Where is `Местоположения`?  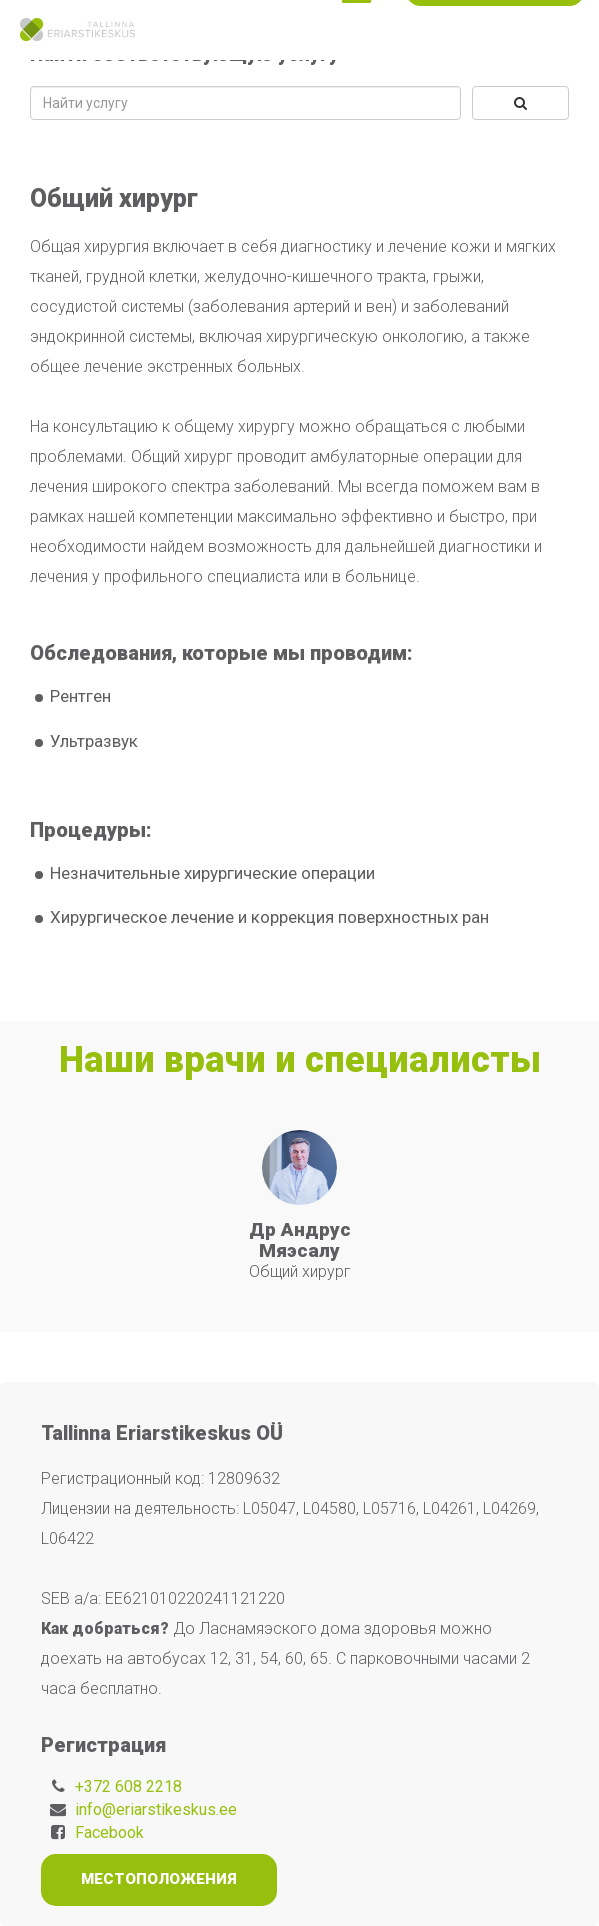
Местоположения is located at coordinates (159, 1879).